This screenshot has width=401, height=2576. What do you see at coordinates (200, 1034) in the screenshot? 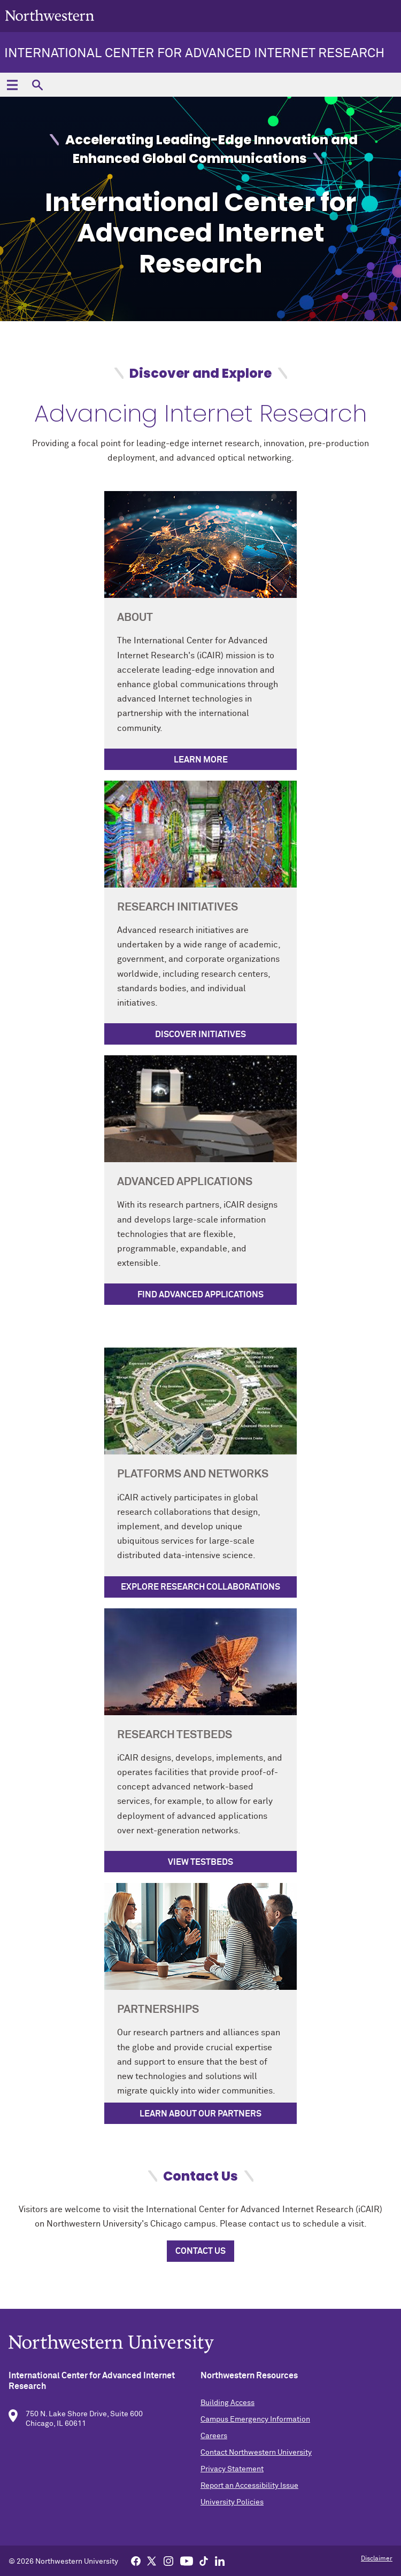
I see `Discover Initiatives` at bounding box center [200, 1034].